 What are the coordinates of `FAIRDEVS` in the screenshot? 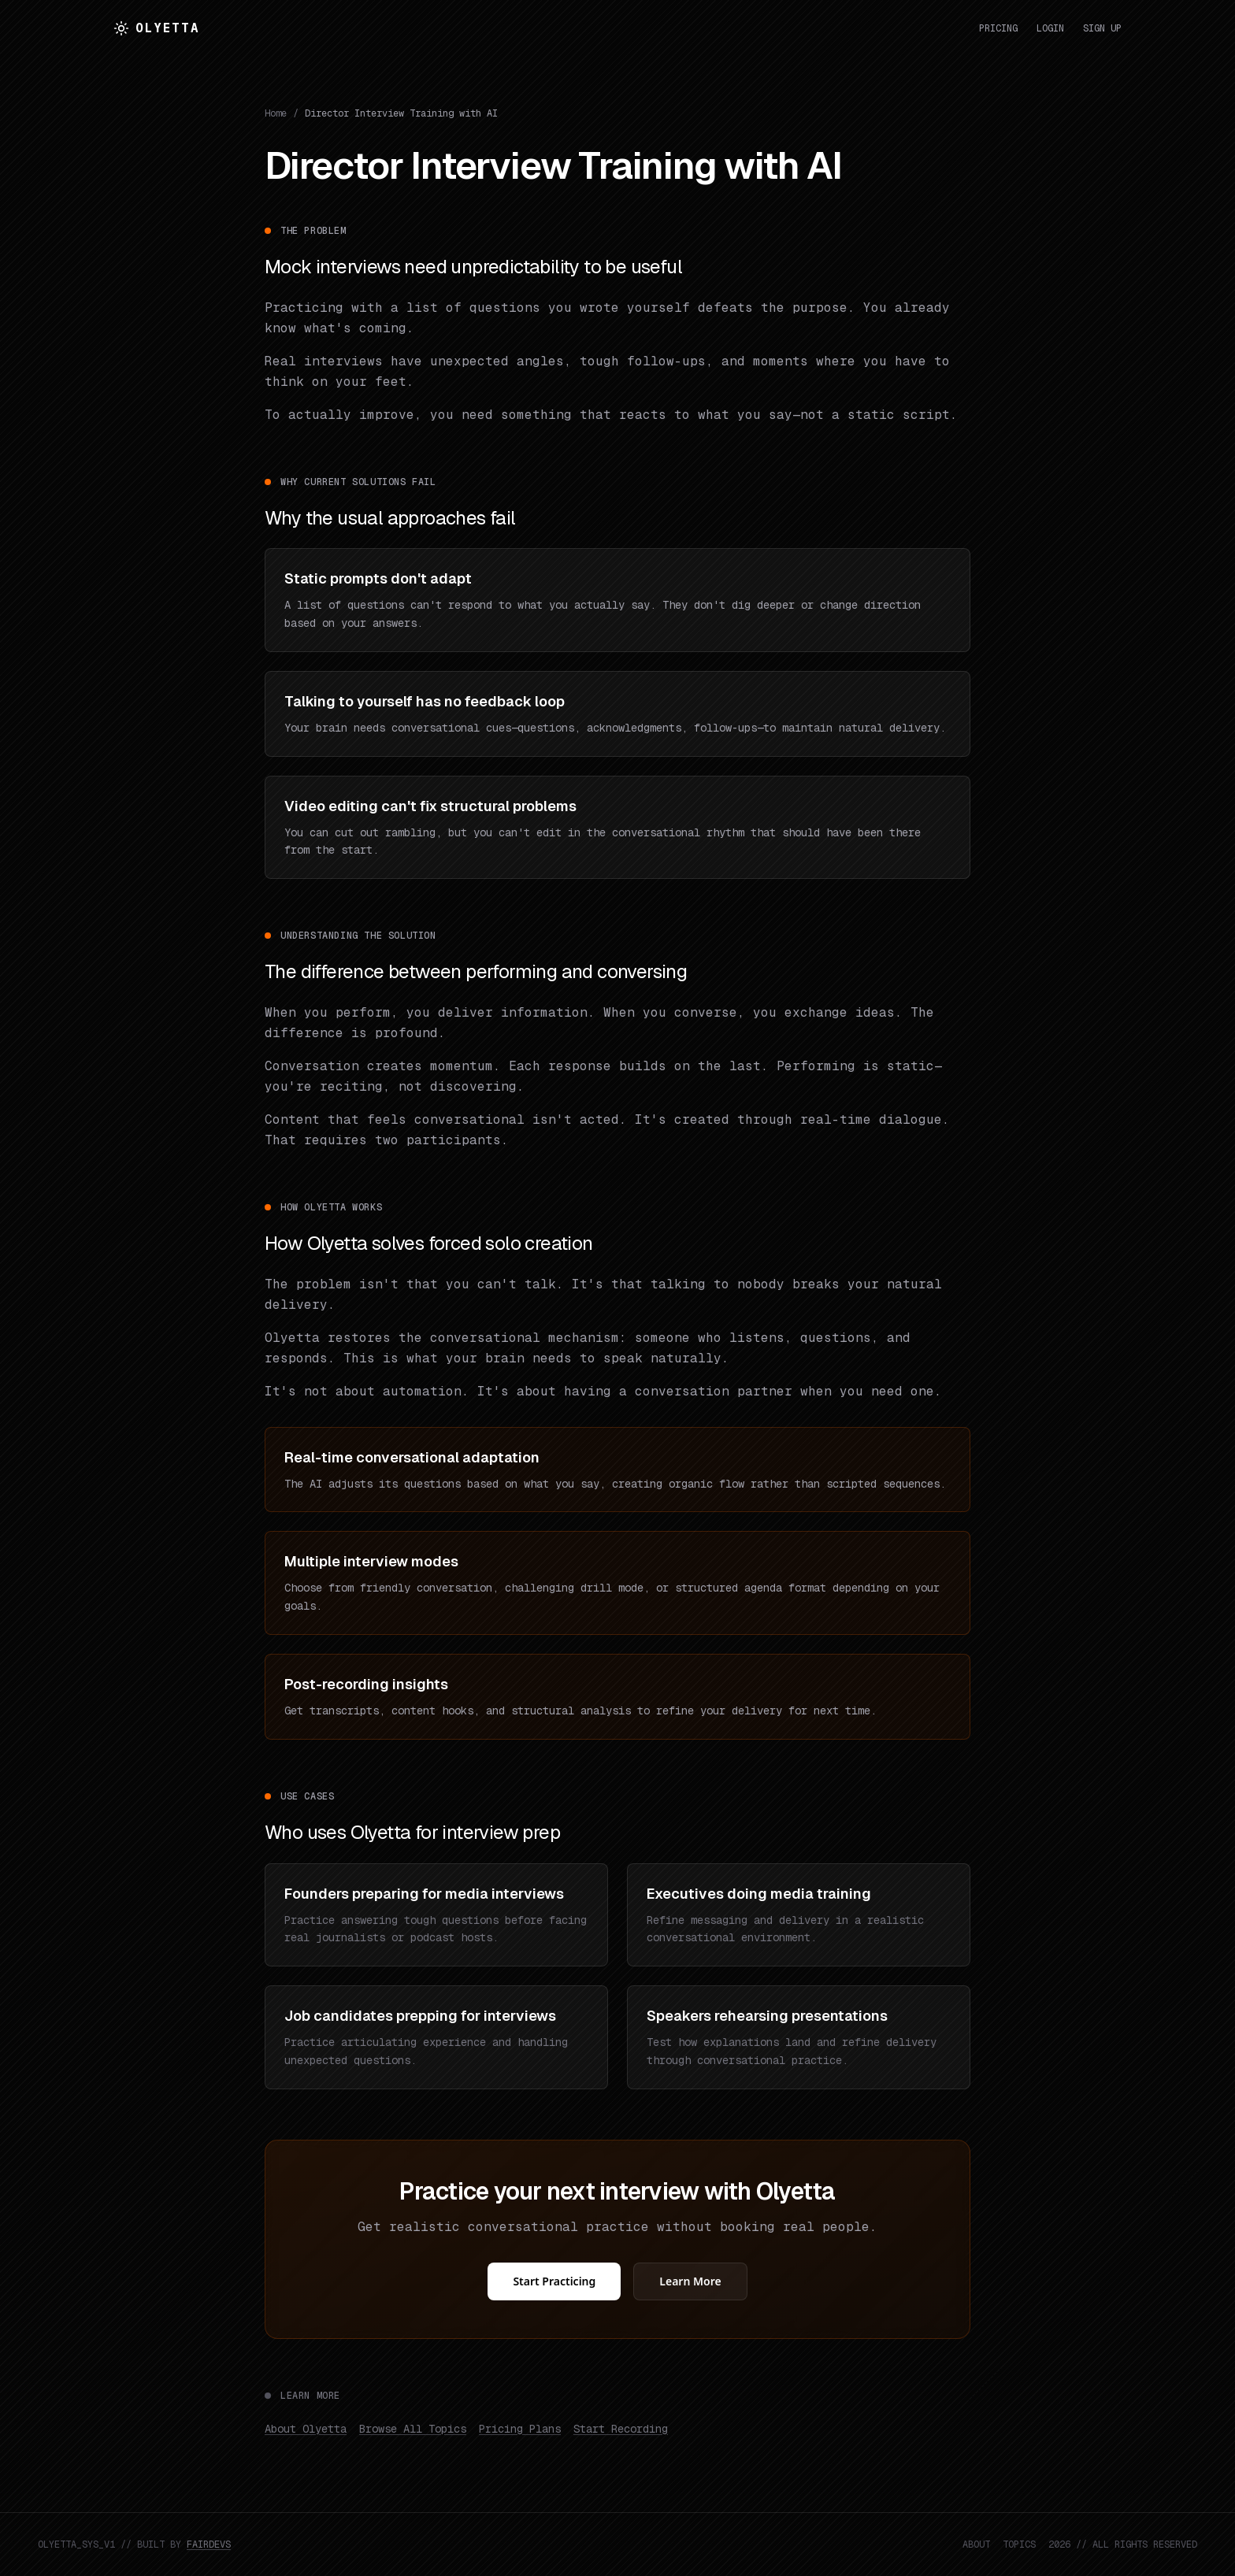 It's located at (209, 2544).